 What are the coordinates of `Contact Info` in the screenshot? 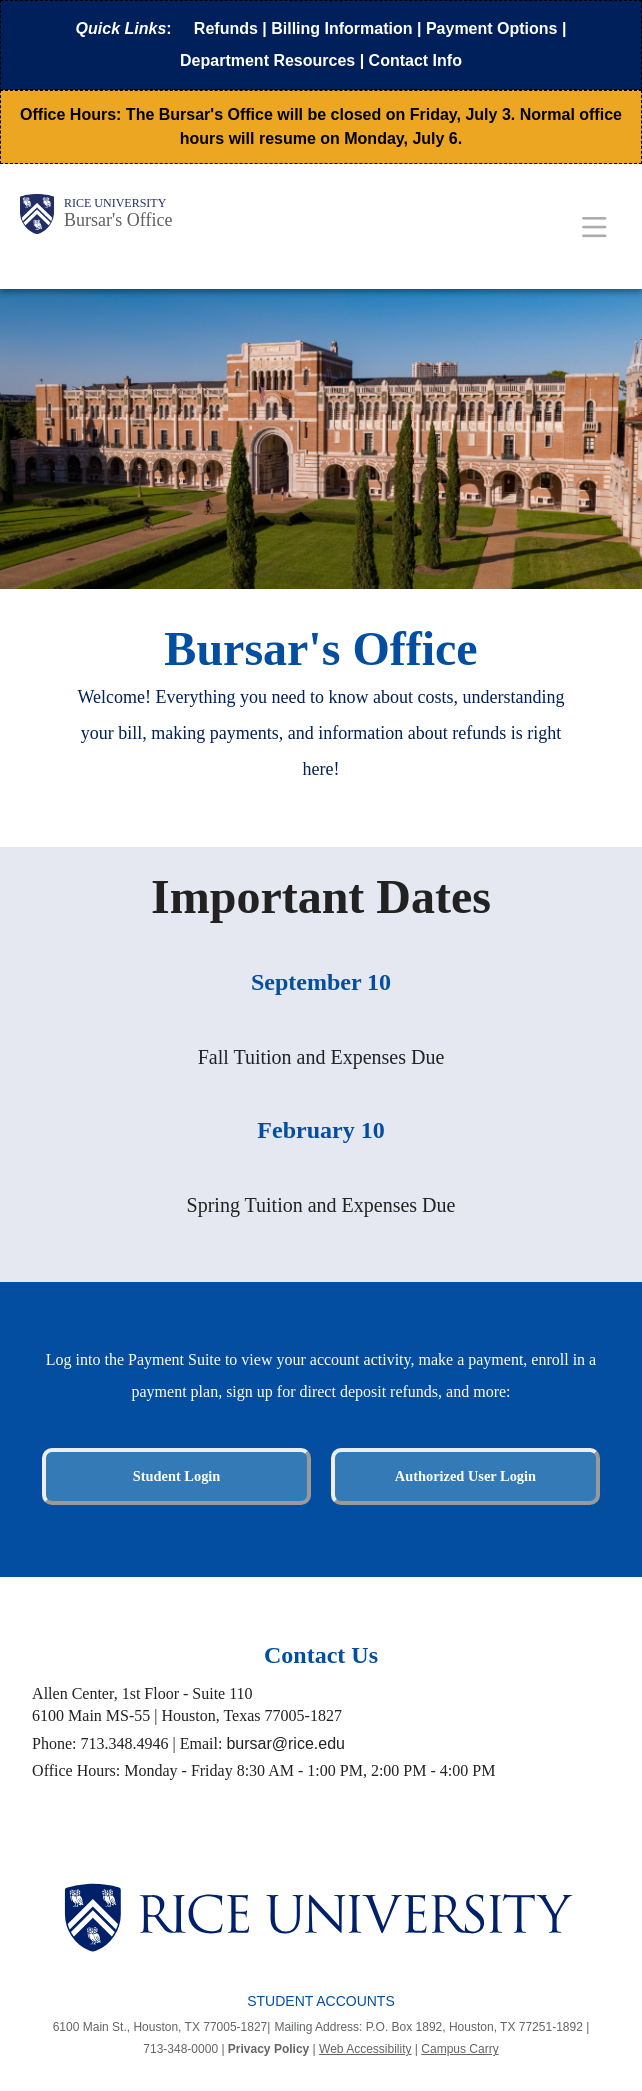 It's located at (415, 60).